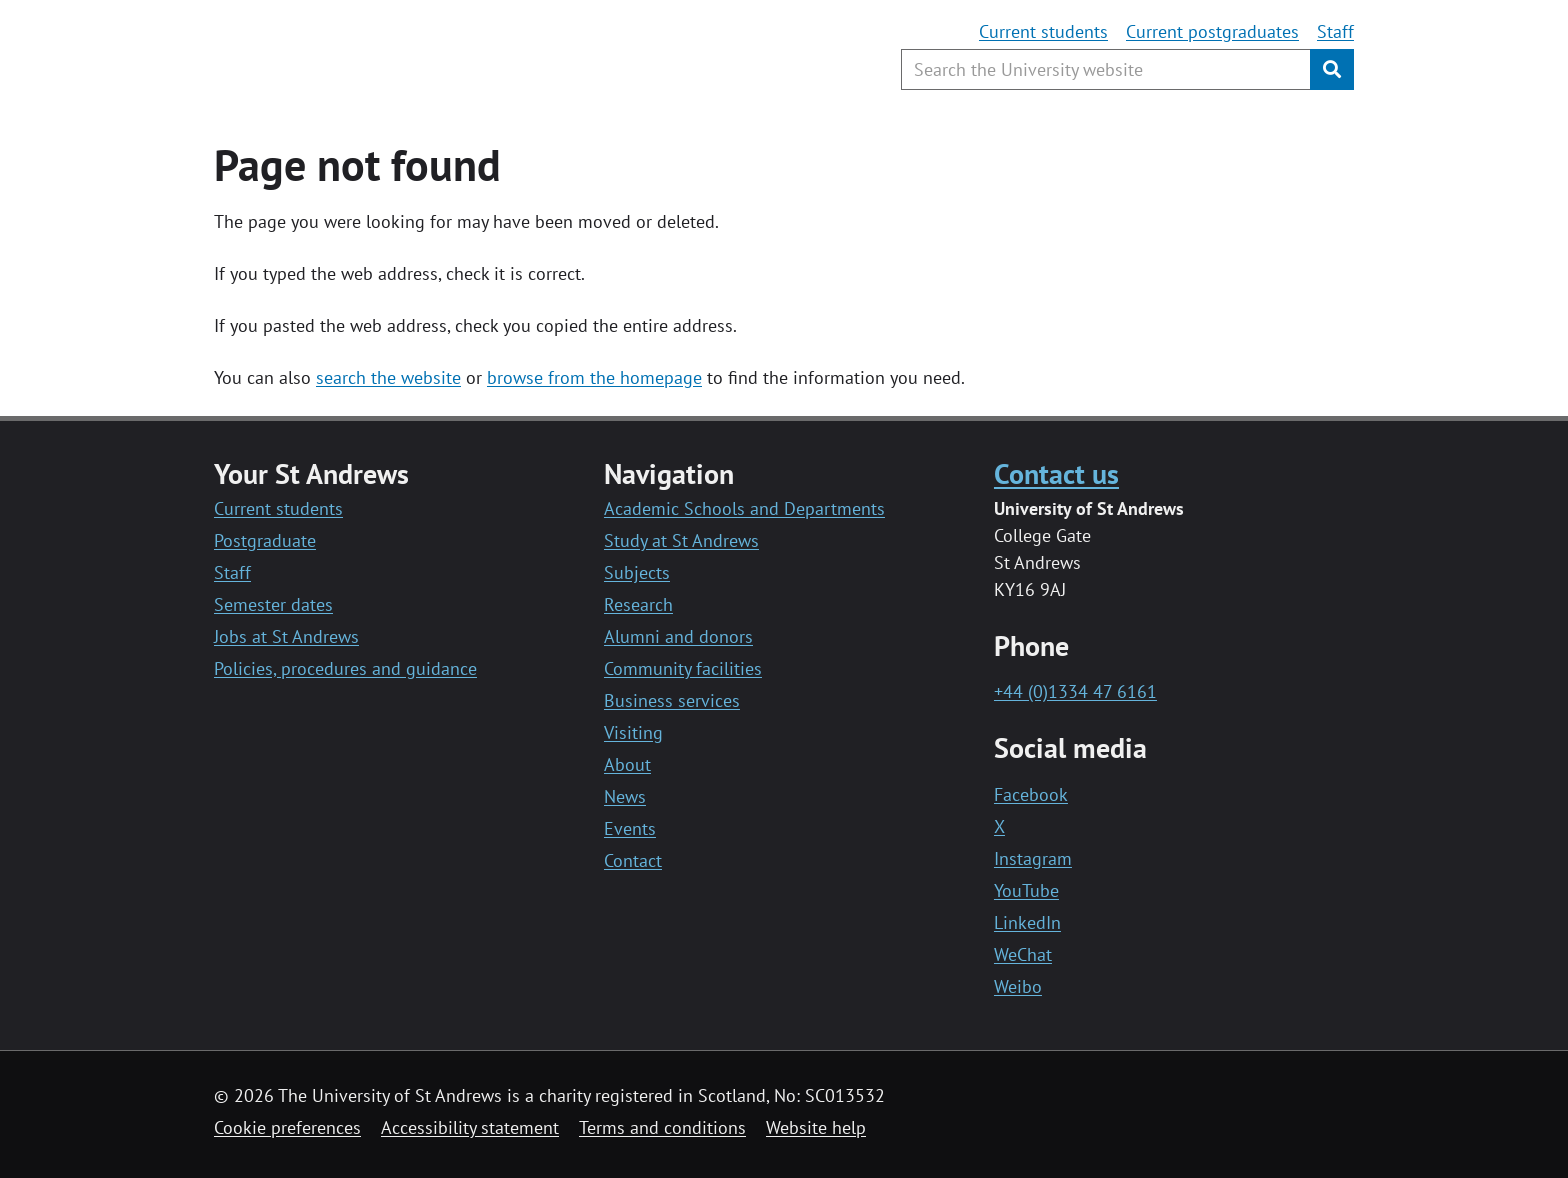  What do you see at coordinates (1056, 473) in the screenshot?
I see `Contact us` at bounding box center [1056, 473].